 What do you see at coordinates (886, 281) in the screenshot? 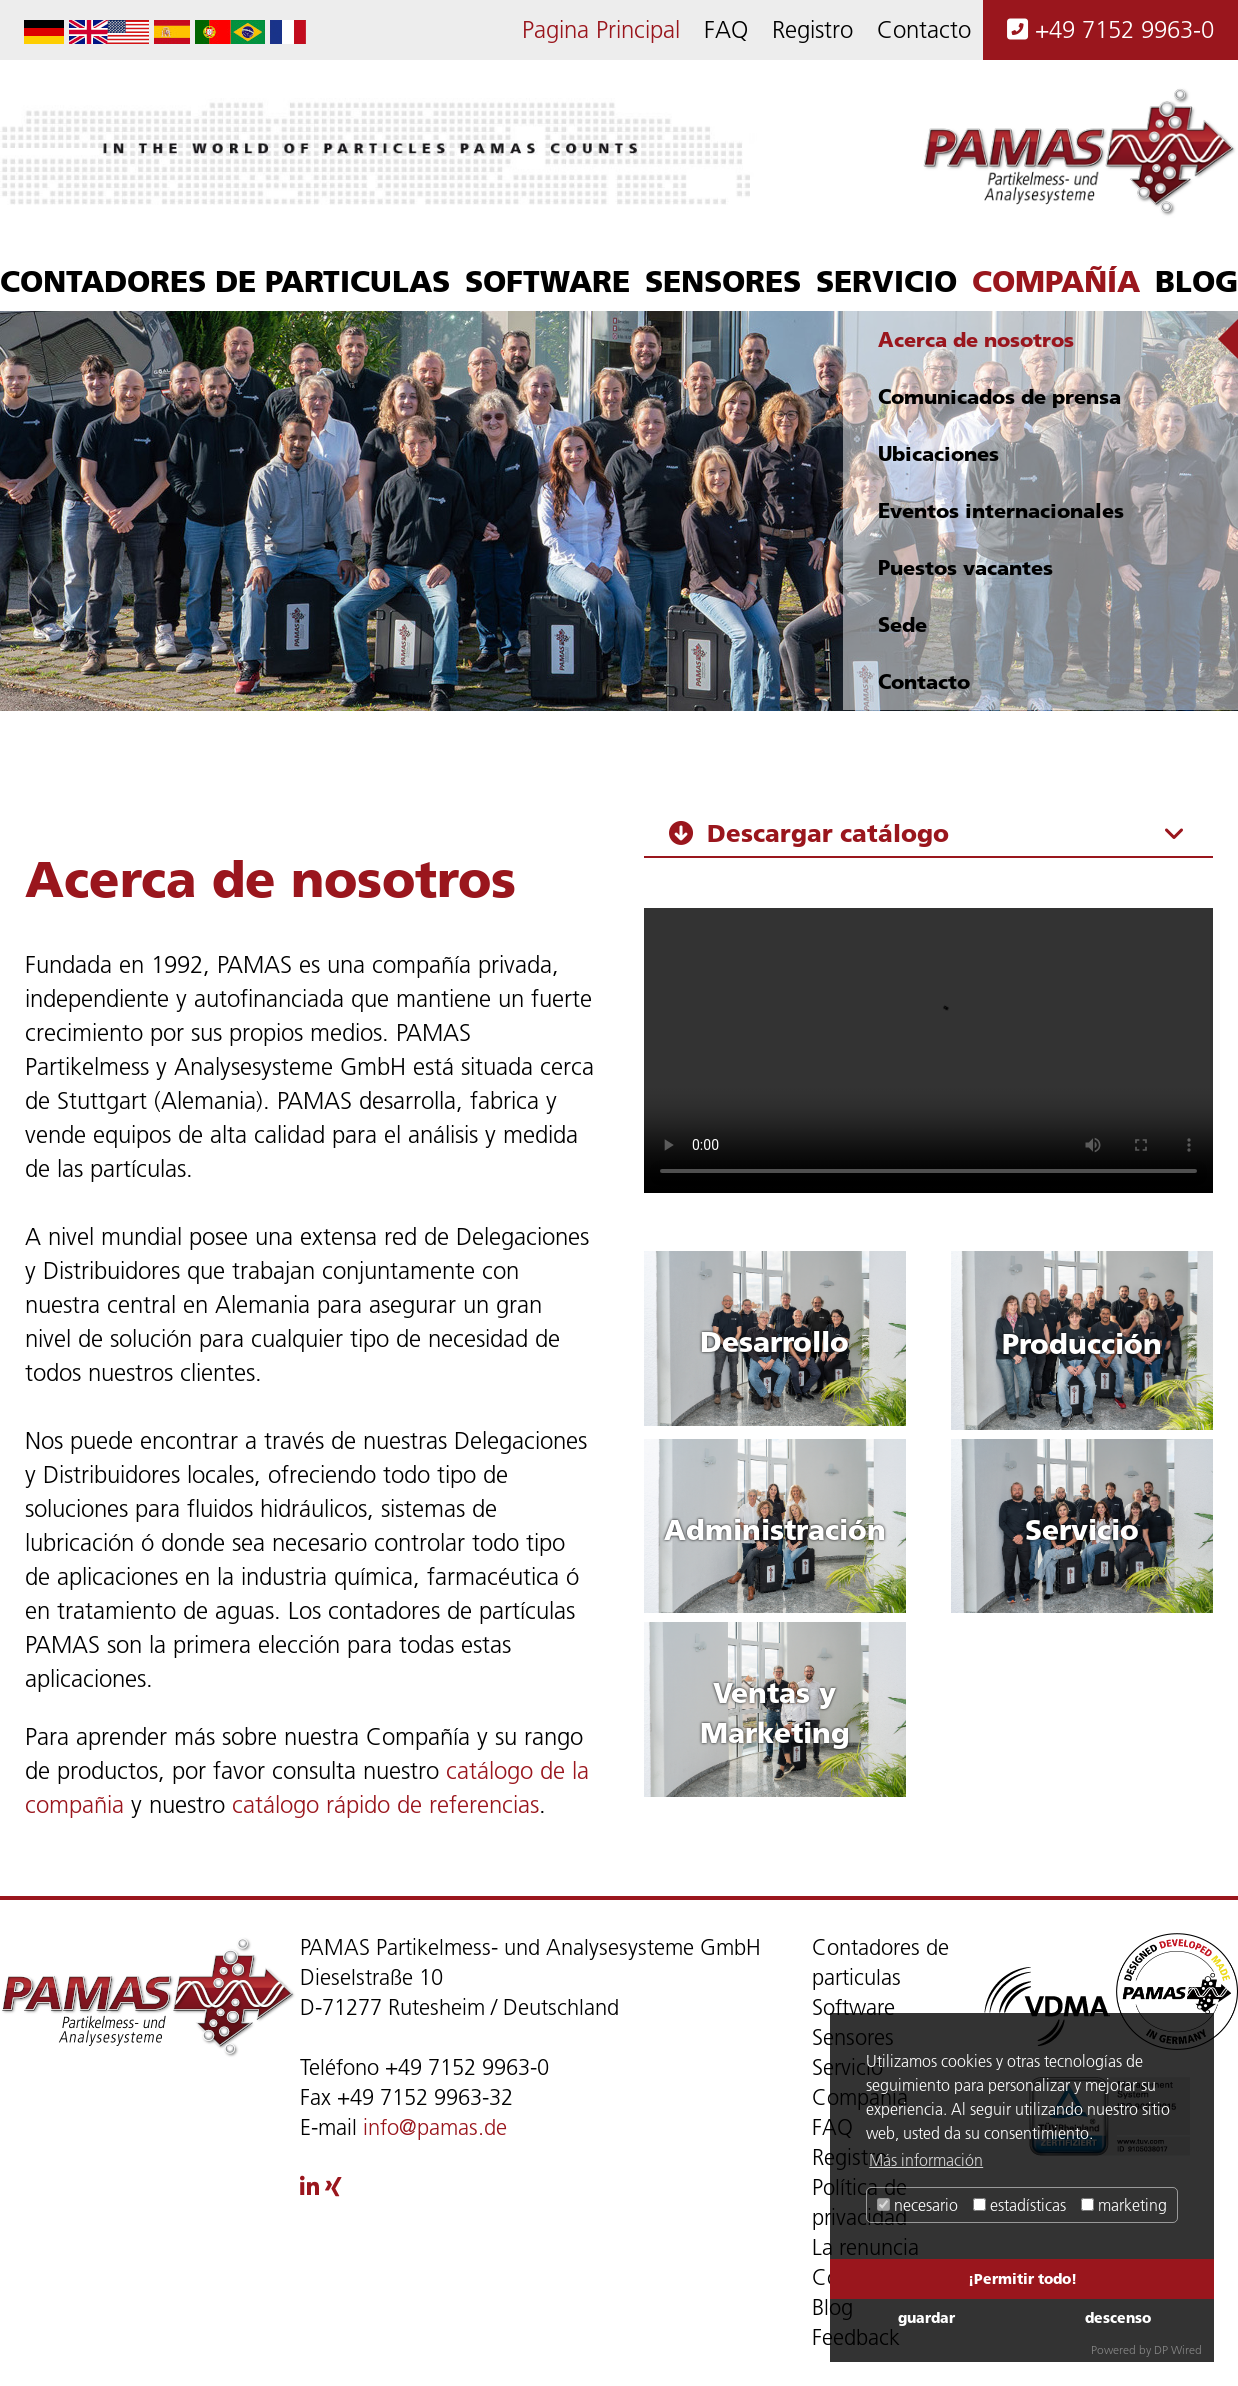
I see `Servicio` at bounding box center [886, 281].